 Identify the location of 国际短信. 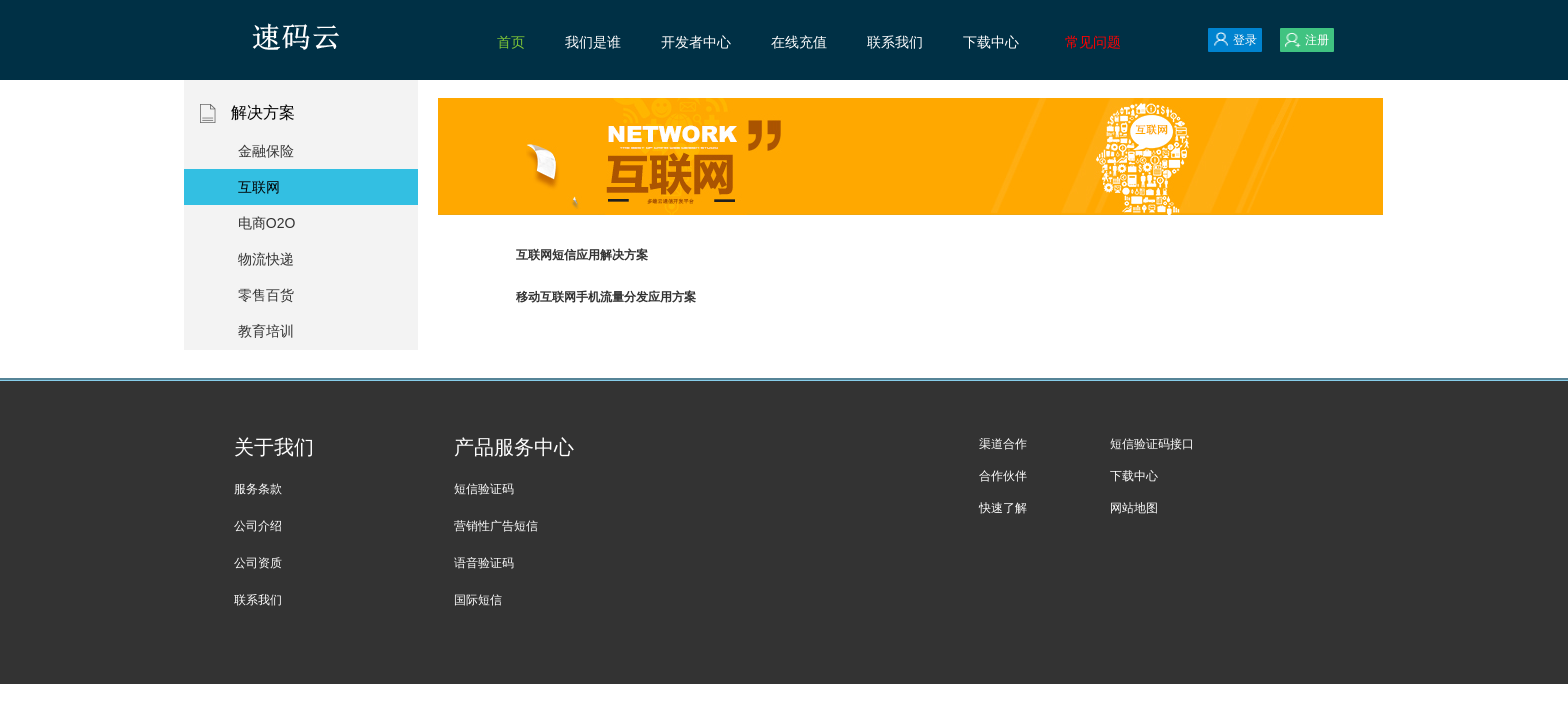
(478, 600).